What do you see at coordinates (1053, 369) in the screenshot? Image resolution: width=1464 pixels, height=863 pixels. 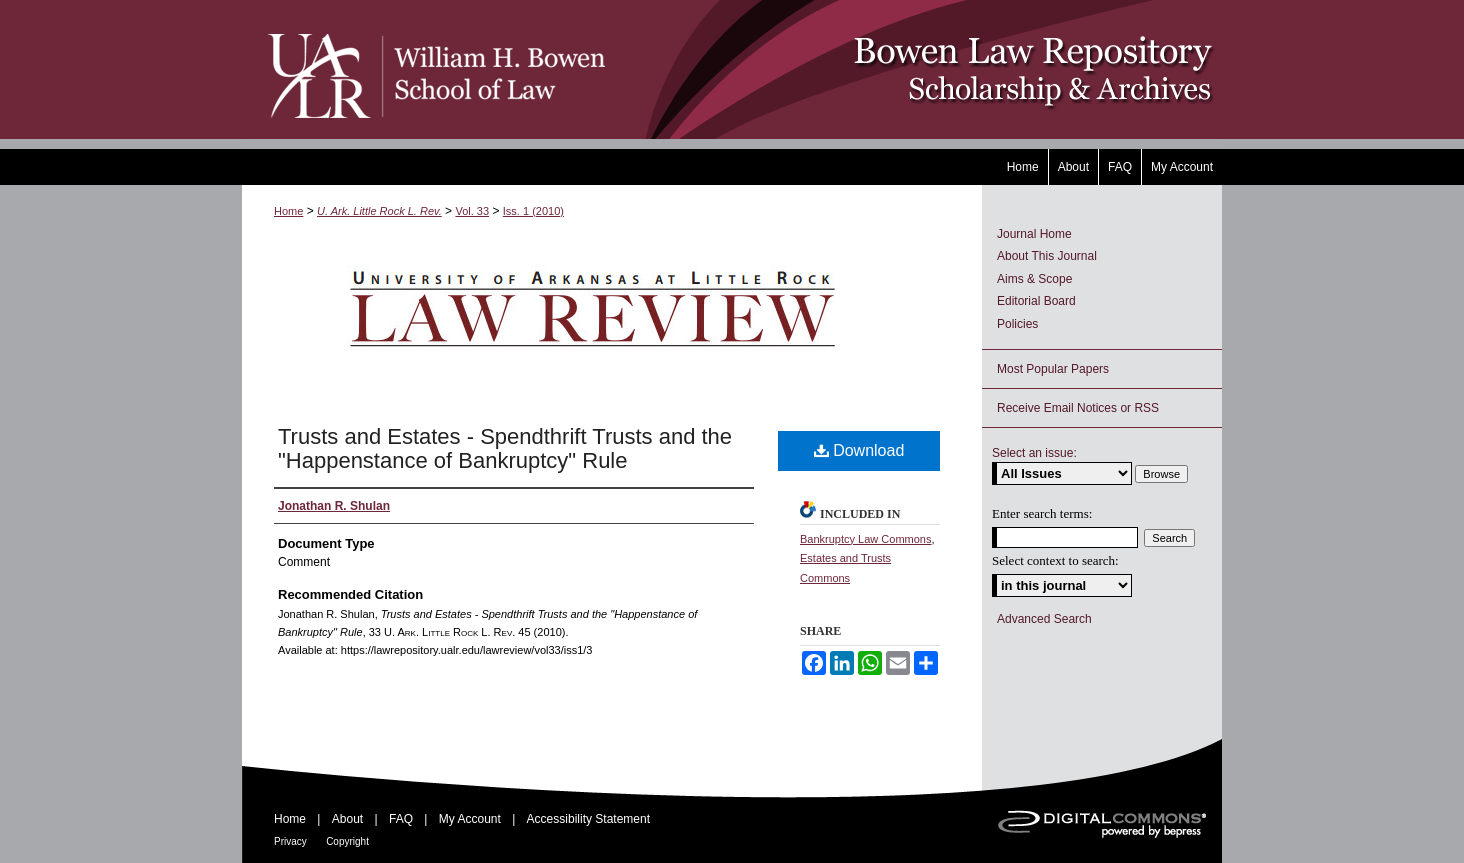 I see `Most Popular Papers` at bounding box center [1053, 369].